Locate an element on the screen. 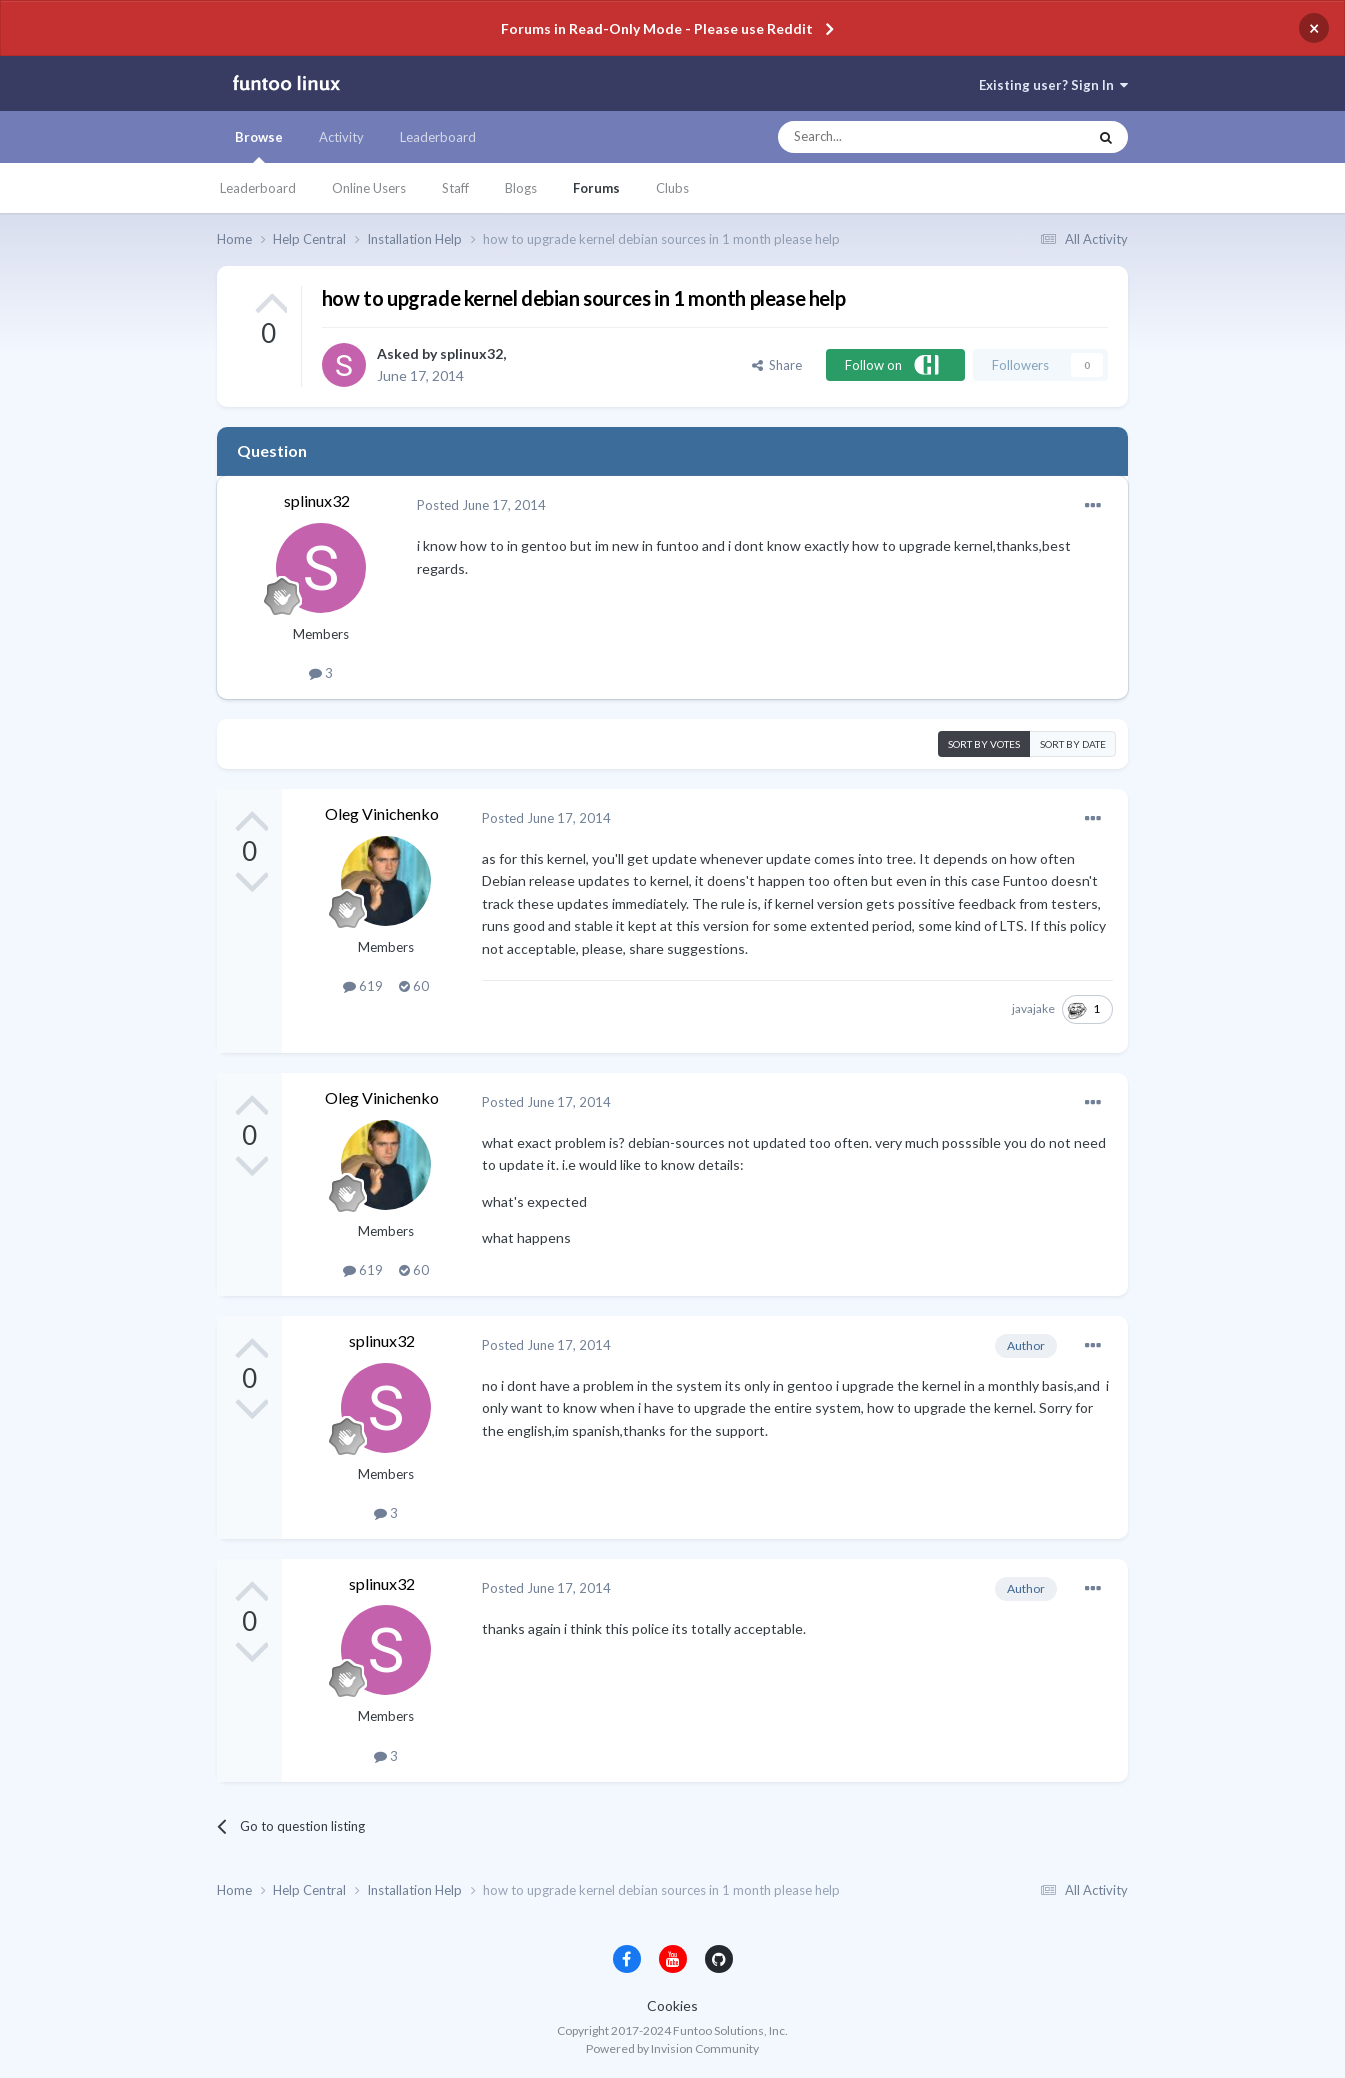 Image resolution: width=1345 pixels, height=2078 pixels. Posted is located at coordinates (481, 505).